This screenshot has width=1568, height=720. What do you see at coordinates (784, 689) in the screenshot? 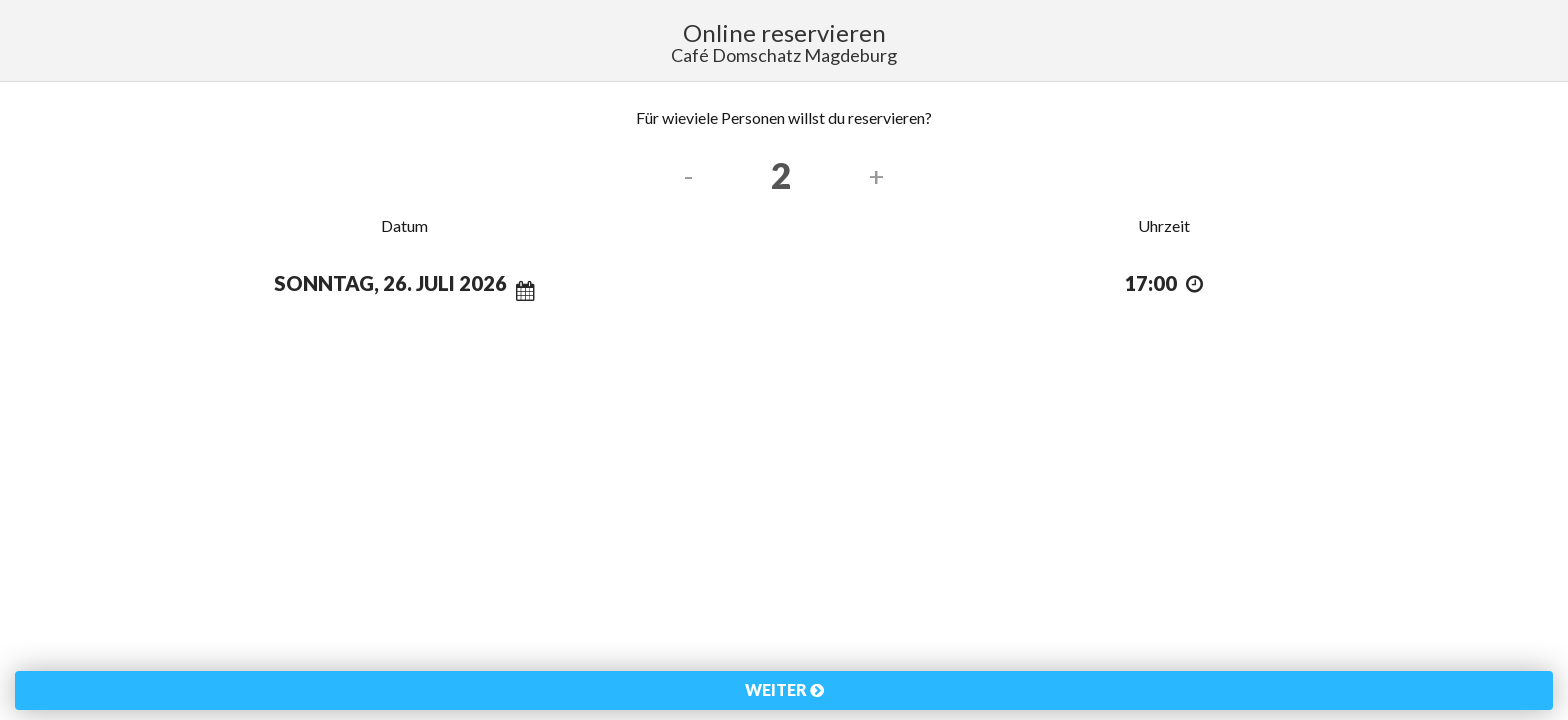
I see `Weiter` at bounding box center [784, 689].